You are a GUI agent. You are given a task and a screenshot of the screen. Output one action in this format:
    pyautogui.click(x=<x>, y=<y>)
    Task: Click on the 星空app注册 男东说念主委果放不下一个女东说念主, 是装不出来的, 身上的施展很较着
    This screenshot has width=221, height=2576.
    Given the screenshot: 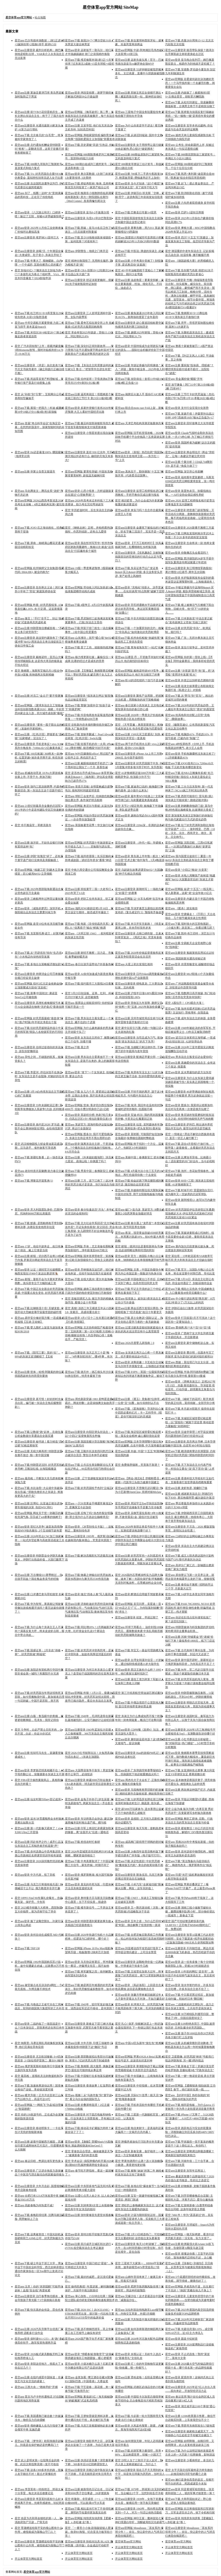 What is the action you would take?
    pyautogui.click(x=90, y=1060)
    